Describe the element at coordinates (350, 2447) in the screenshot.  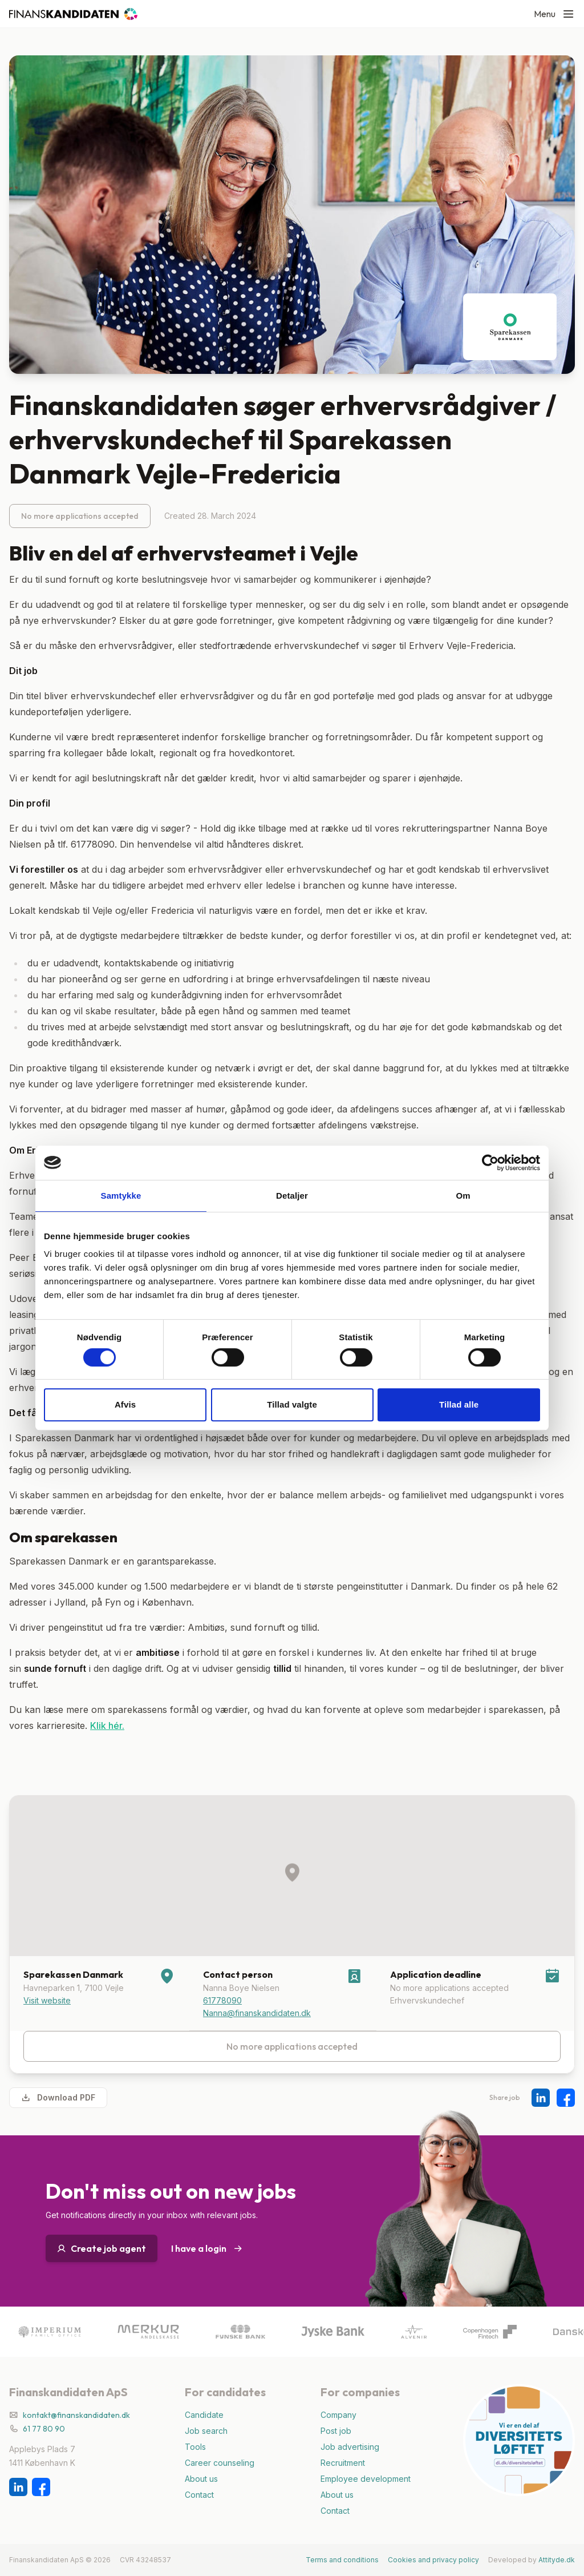
I see `Job advertising` at that location.